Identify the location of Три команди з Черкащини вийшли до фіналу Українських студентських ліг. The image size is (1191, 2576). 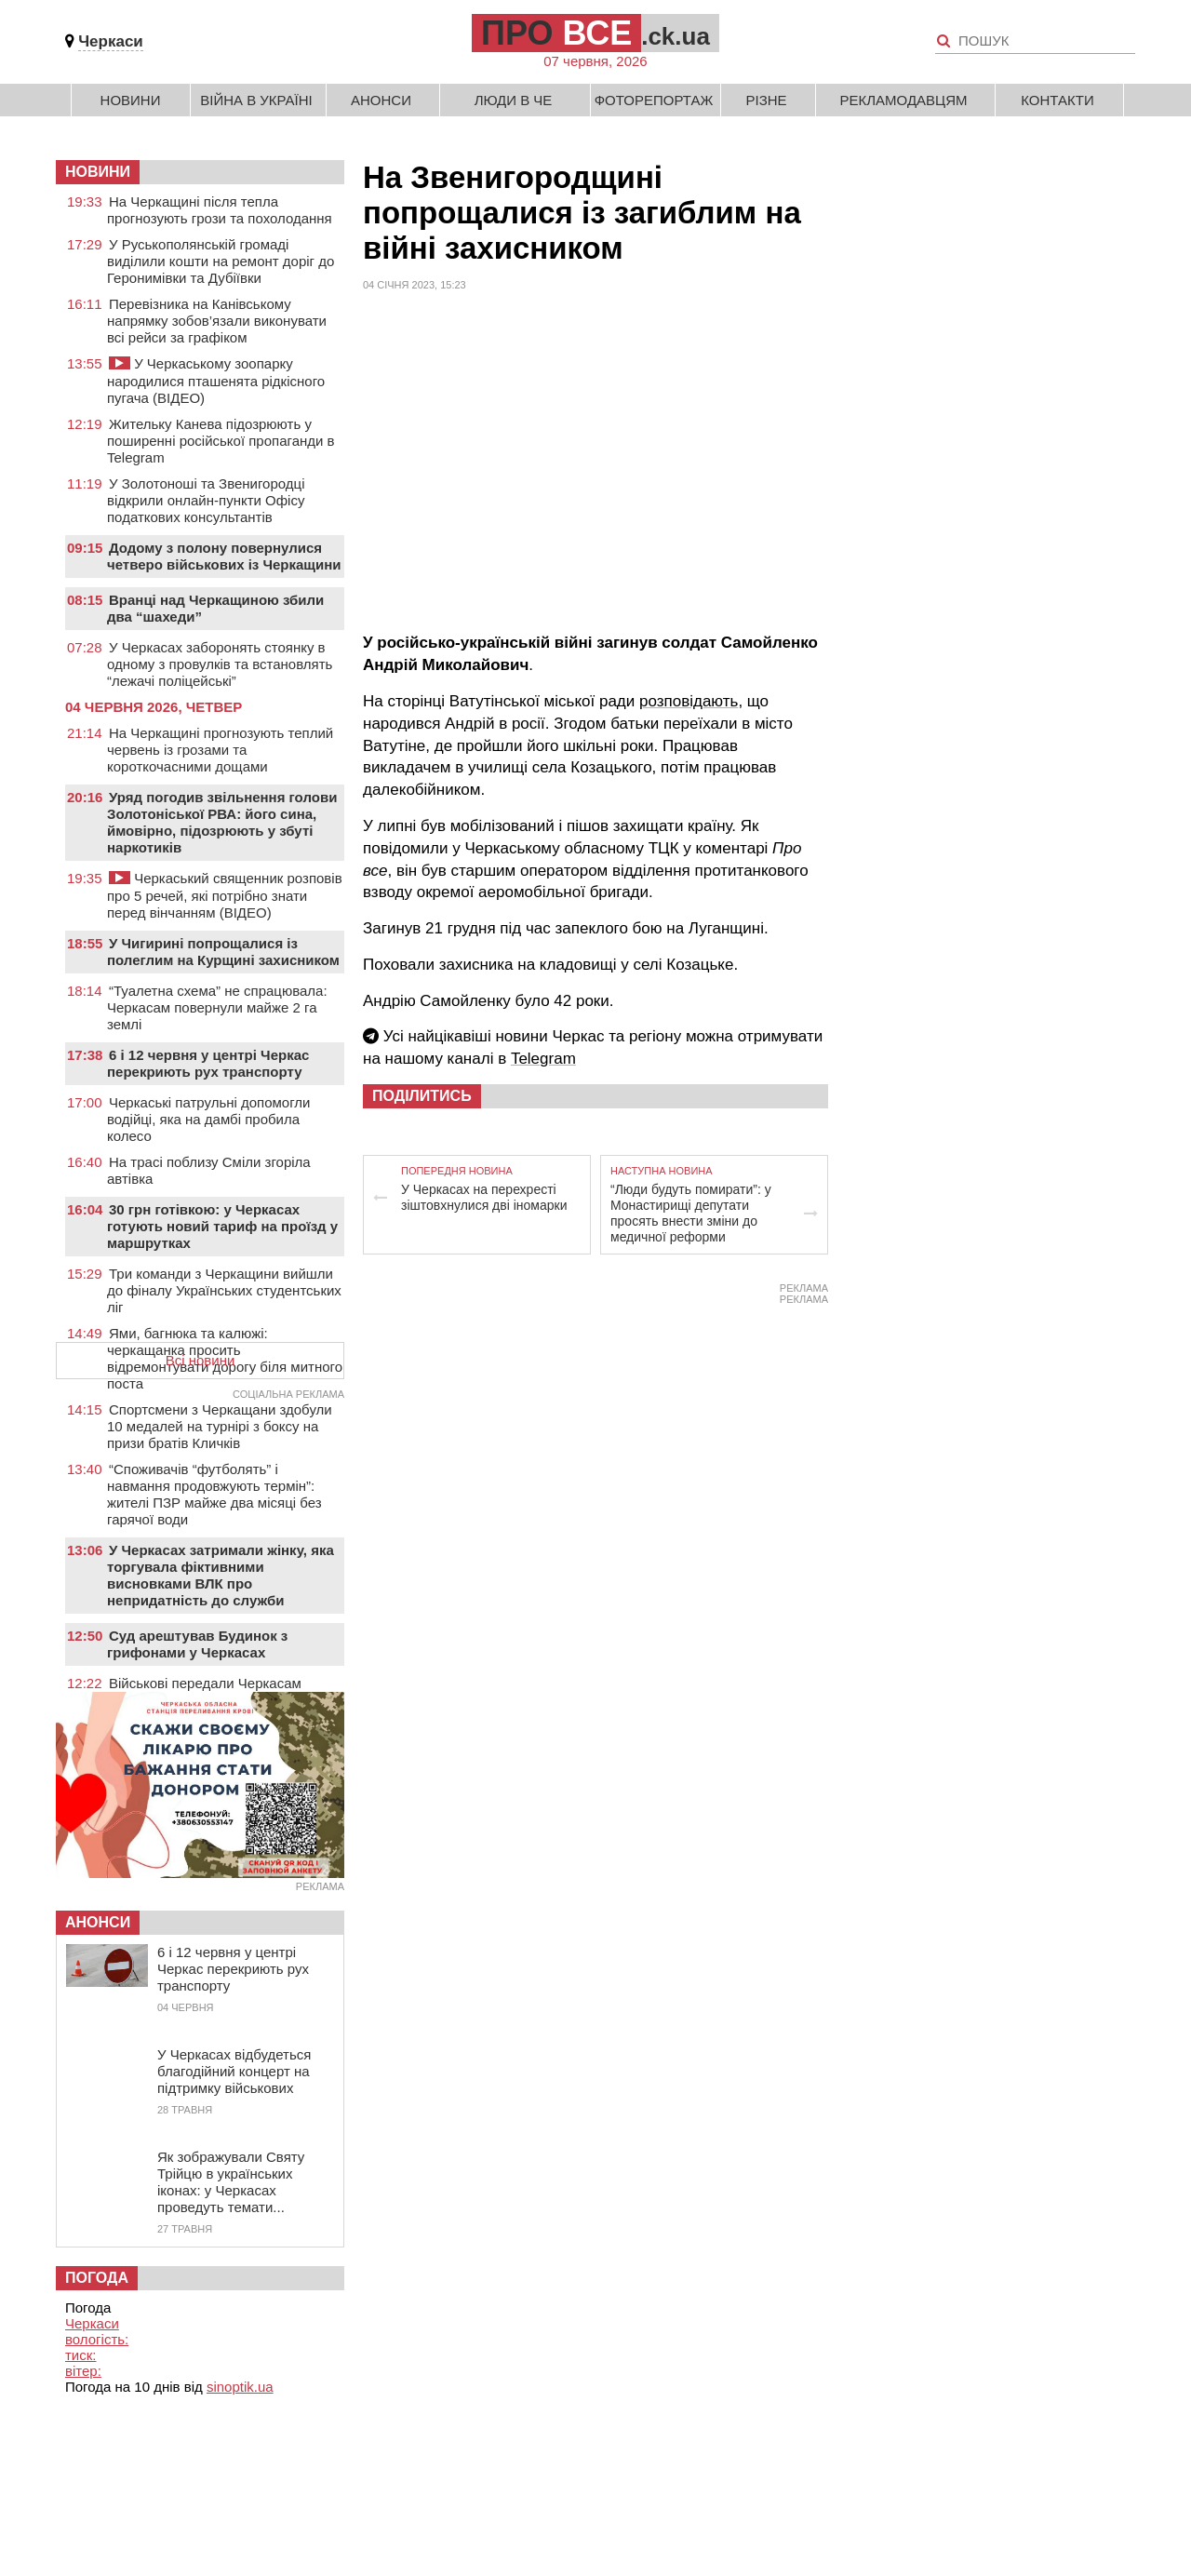
(224, 1290).